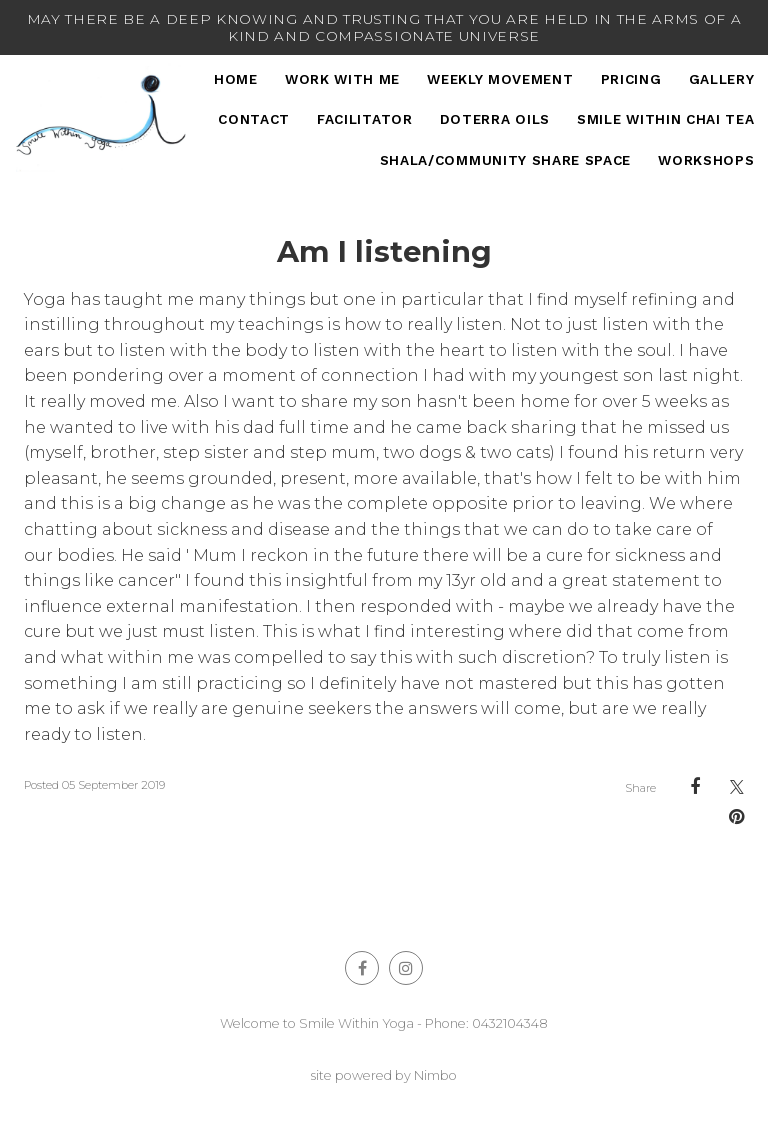 The width and height of the screenshot is (768, 1132). I want to click on Join us on Instagram [Opens in a new window], so click(406, 968).